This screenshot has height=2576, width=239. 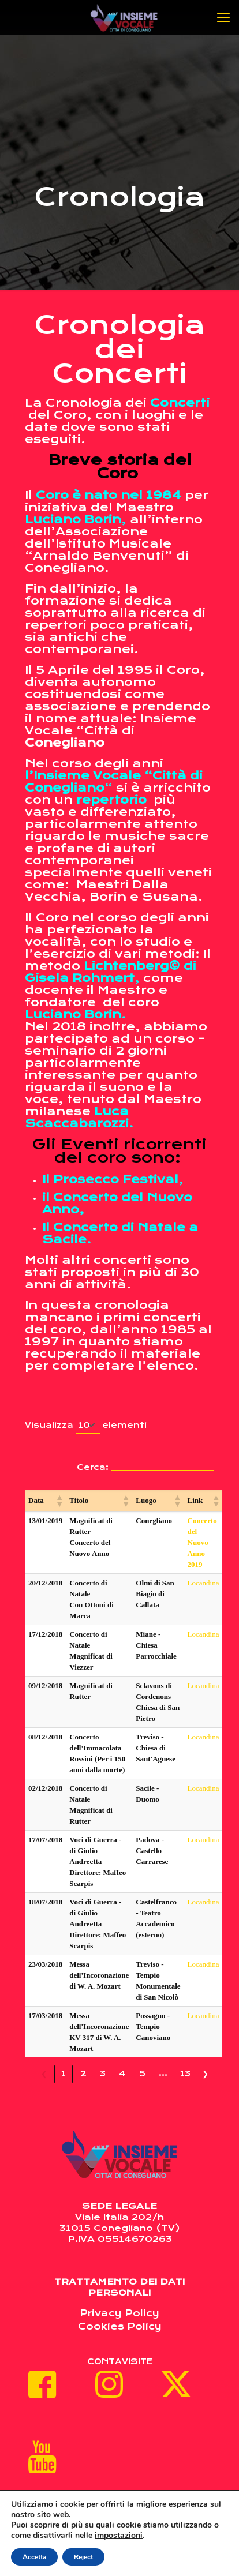 What do you see at coordinates (223, 17) in the screenshot?
I see `[mobile menu]` at bounding box center [223, 17].